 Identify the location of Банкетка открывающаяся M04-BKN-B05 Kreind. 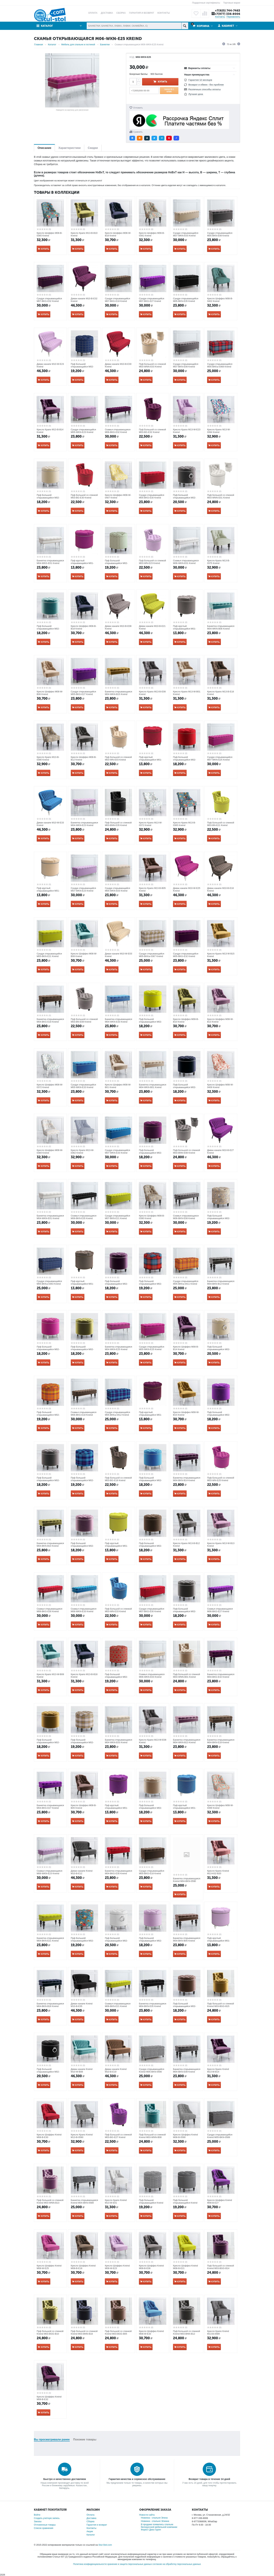
(186, 1939).